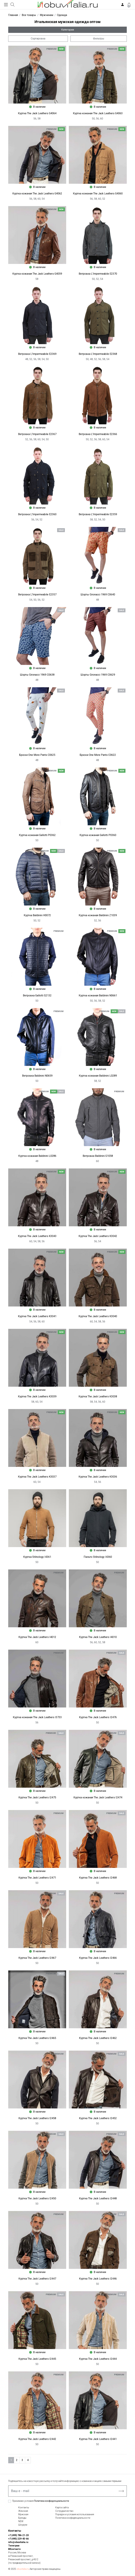 This screenshot has height=2576, width=135. Describe the element at coordinates (37, 2278) in the screenshot. I see `Куртка The Jack Leathers I2447` at that location.